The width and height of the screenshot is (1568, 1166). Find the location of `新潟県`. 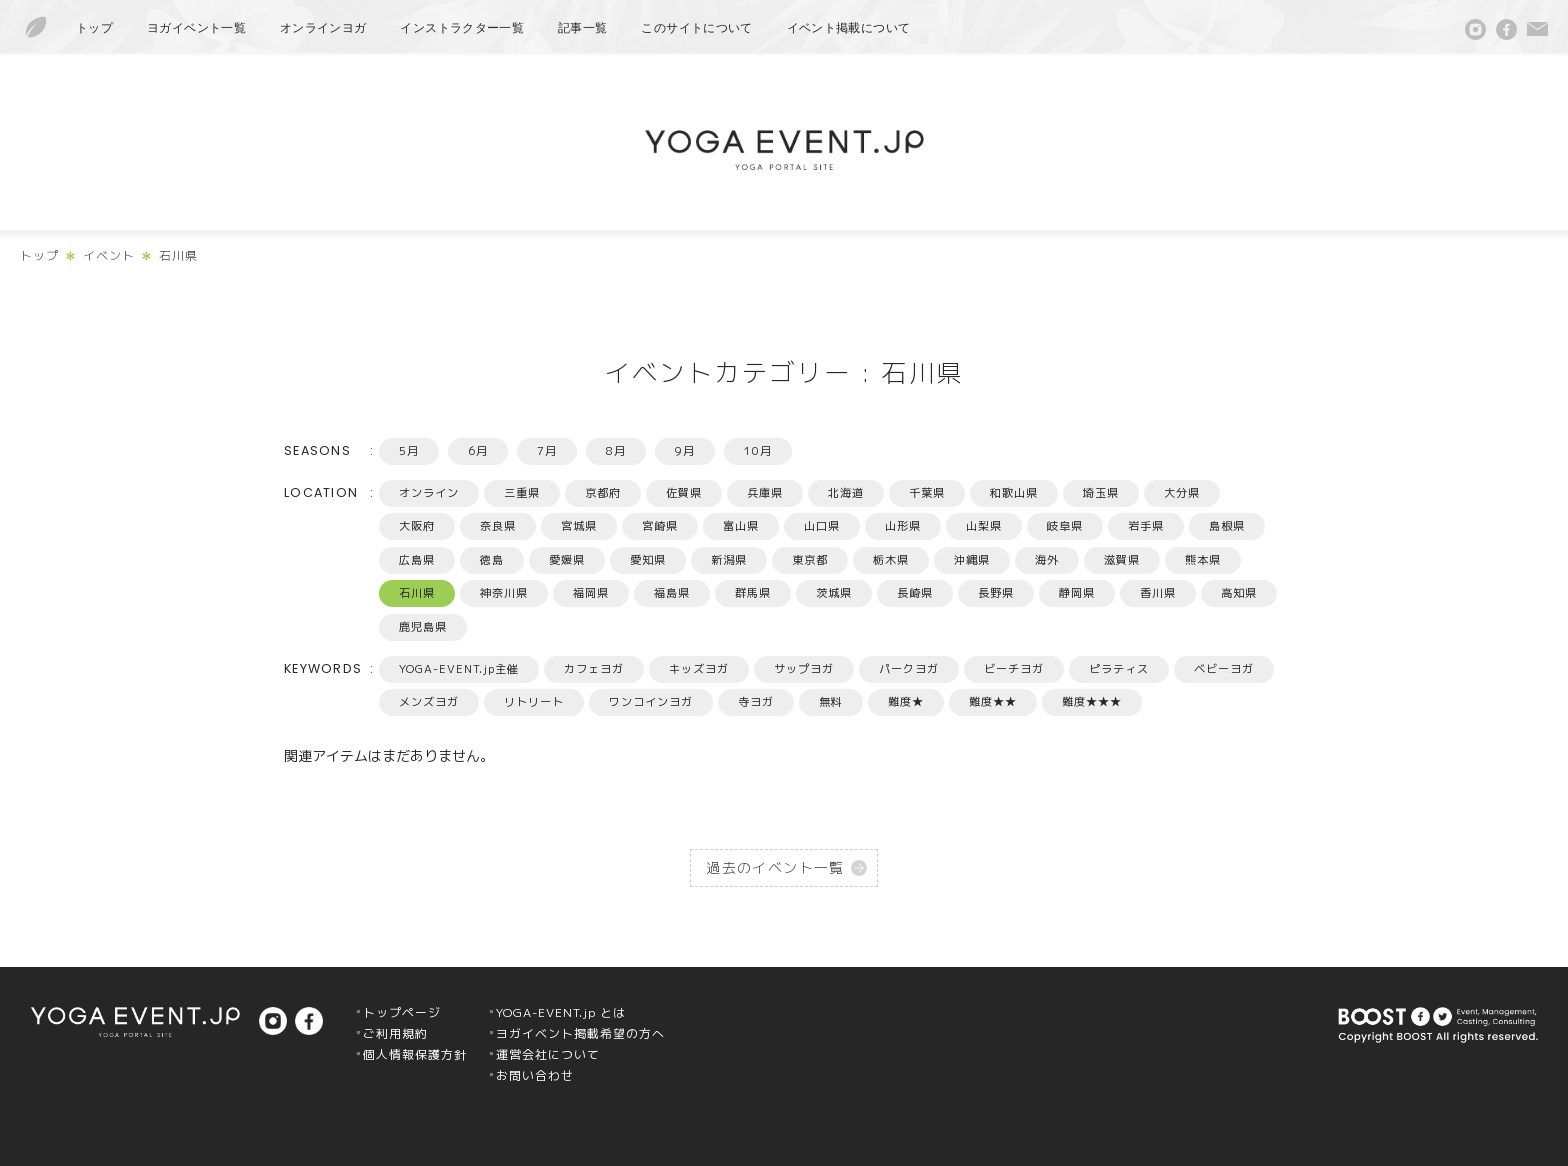

新潟県 is located at coordinates (729, 560).